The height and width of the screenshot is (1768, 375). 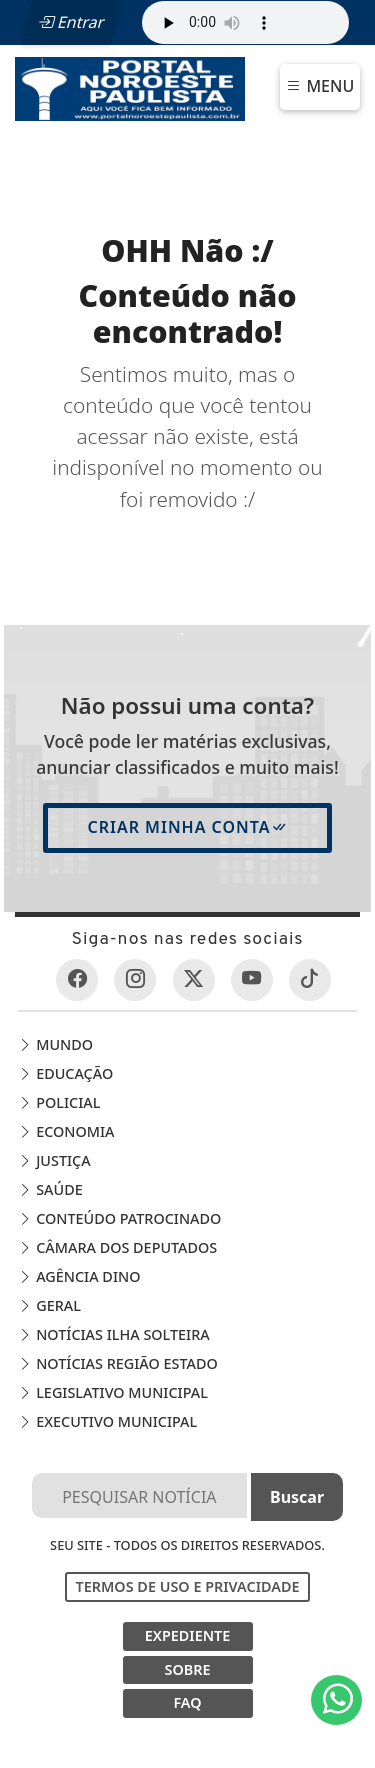 What do you see at coordinates (79, 1276) in the screenshot?
I see `Agência DINO` at bounding box center [79, 1276].